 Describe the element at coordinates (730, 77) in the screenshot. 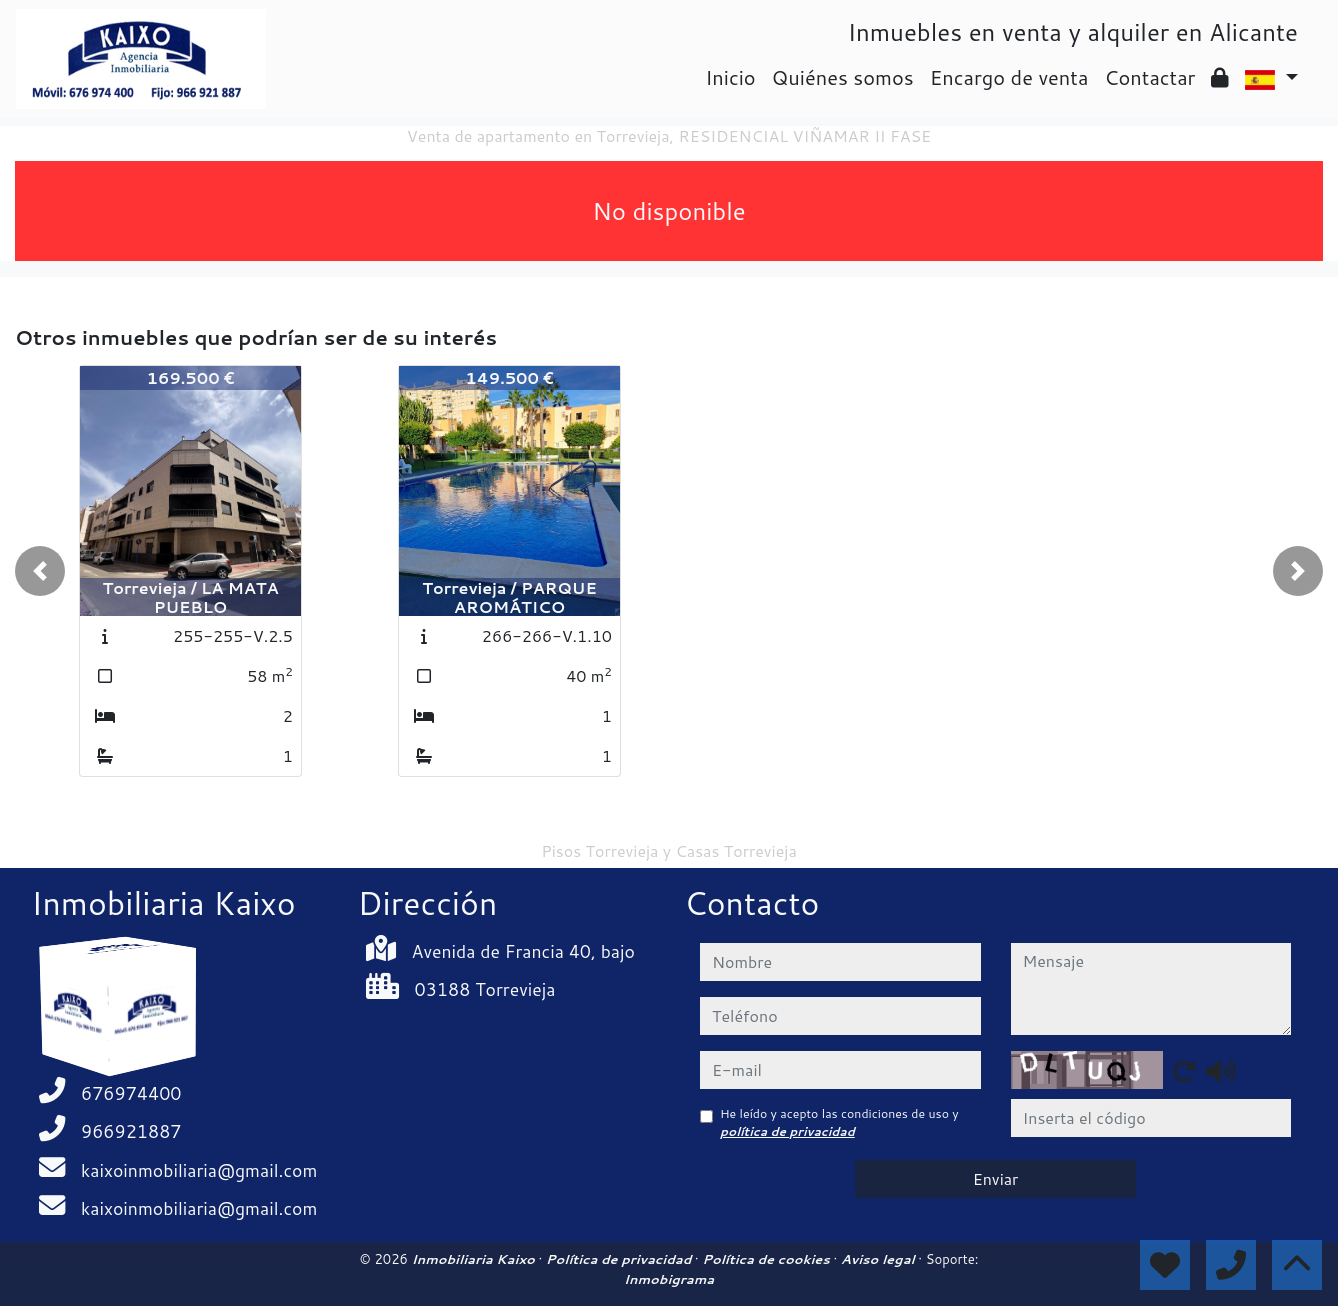

I see `Inicio` at that location.